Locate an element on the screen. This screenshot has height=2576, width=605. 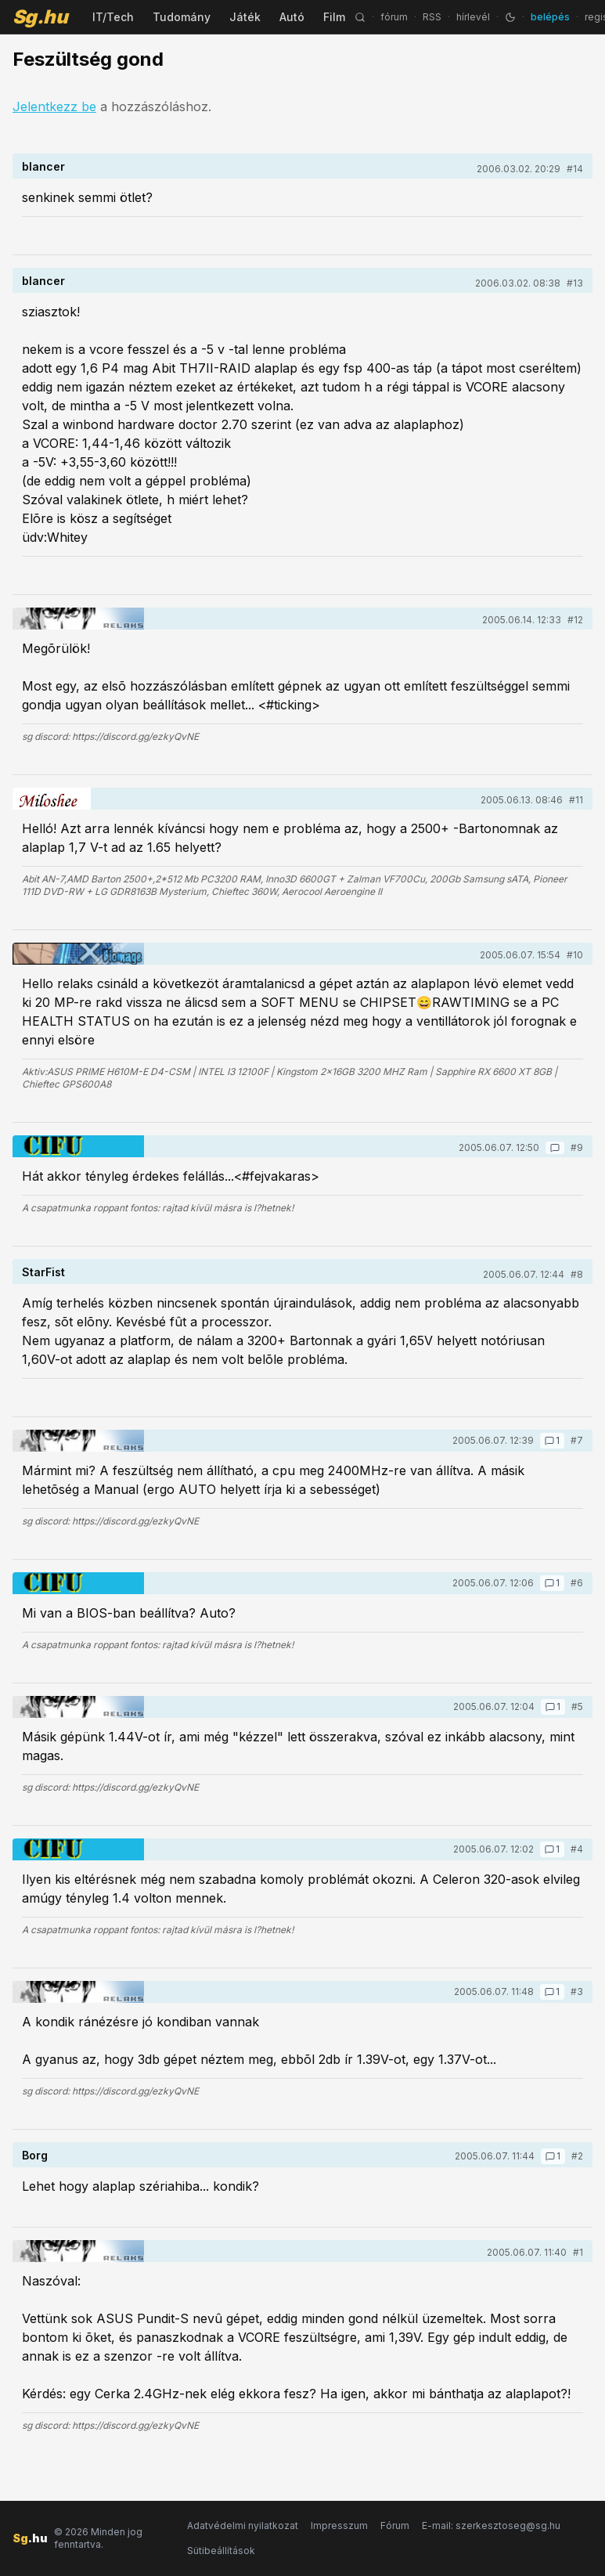
Autó is located at coordinates (291, 16).